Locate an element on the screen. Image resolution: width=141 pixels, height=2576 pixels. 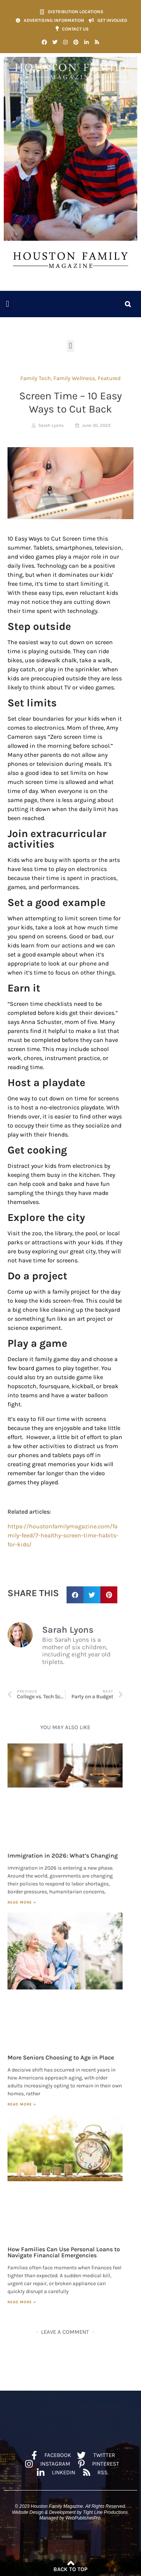
Read More » [Read more about How Families Can Use Personal Loans to Navigate Financial Emergencies] is located at coordinates (22, 2302).